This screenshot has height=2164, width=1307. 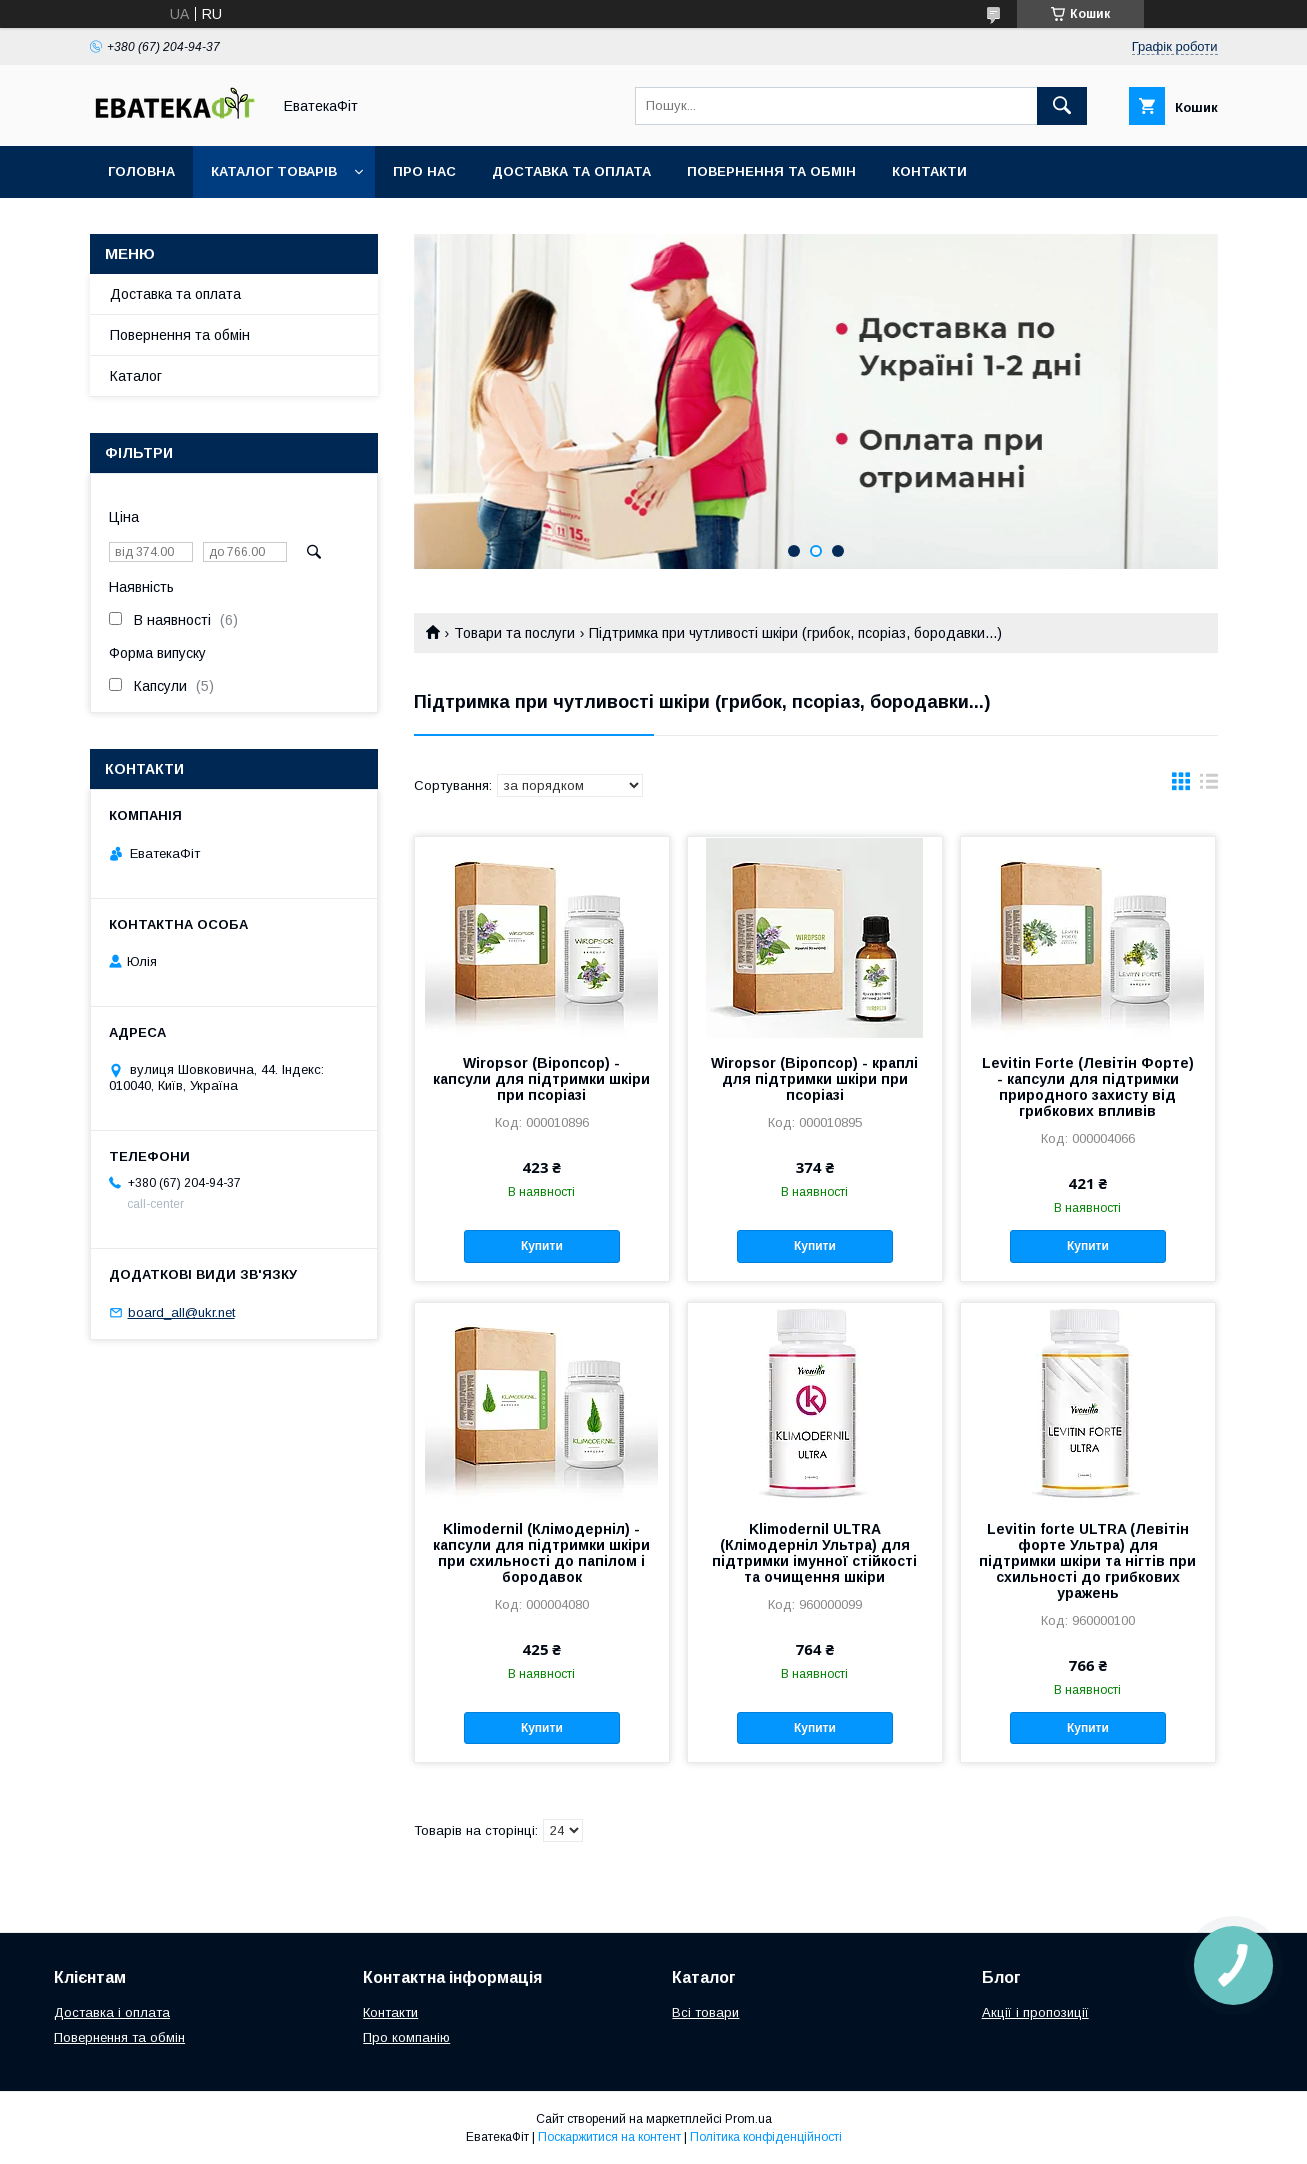 What do you see at coordinates (1062, 106) in the screenshot?
I see `[Шукати]` at bounding box center [1062, 106].